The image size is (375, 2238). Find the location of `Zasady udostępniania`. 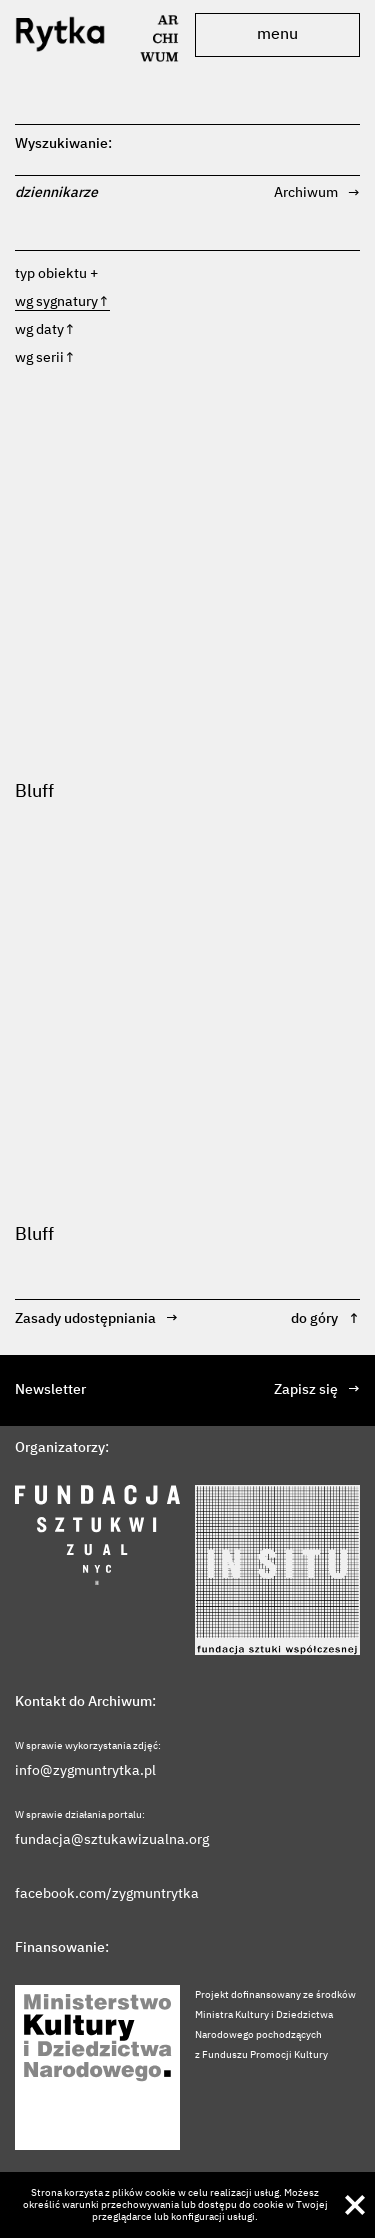

Zasady udostępniania is located at coordinates (96, 1319).